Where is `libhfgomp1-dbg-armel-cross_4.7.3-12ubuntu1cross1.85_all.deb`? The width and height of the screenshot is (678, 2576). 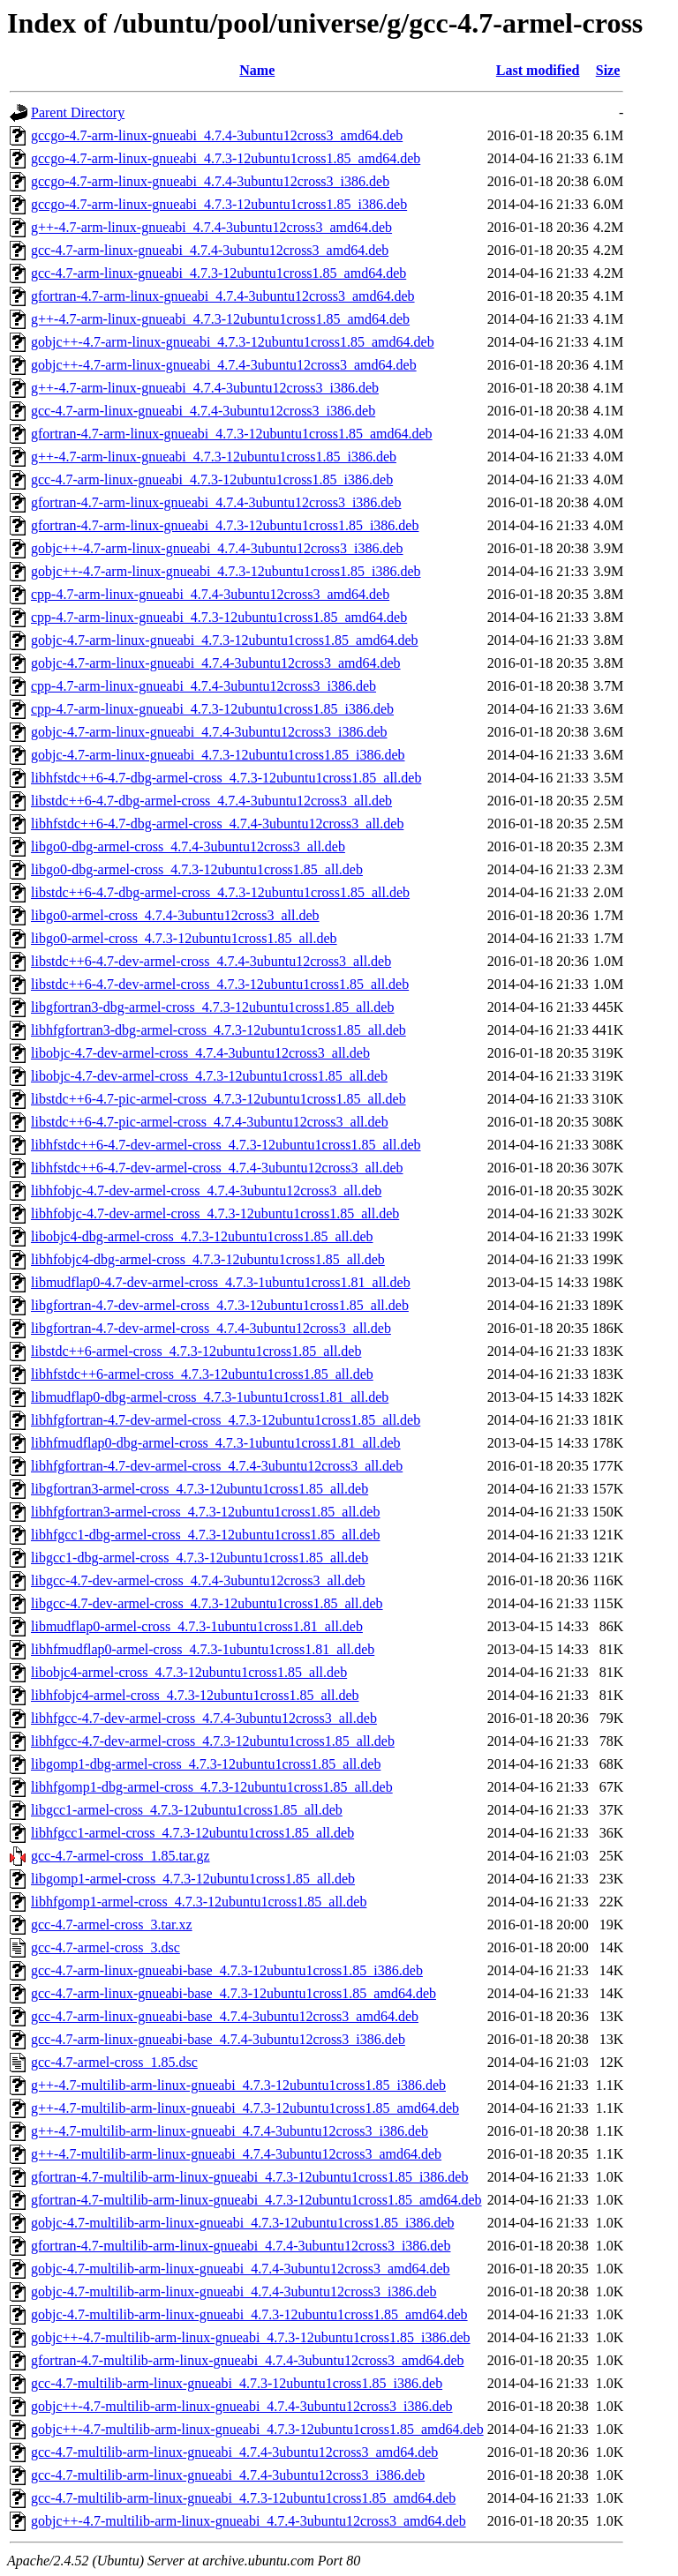 libhfgomp1-dbg-armel-cross_4.7.3-12ubuntu1cross1.85_all.deb is located at coordinates (212, 1786).